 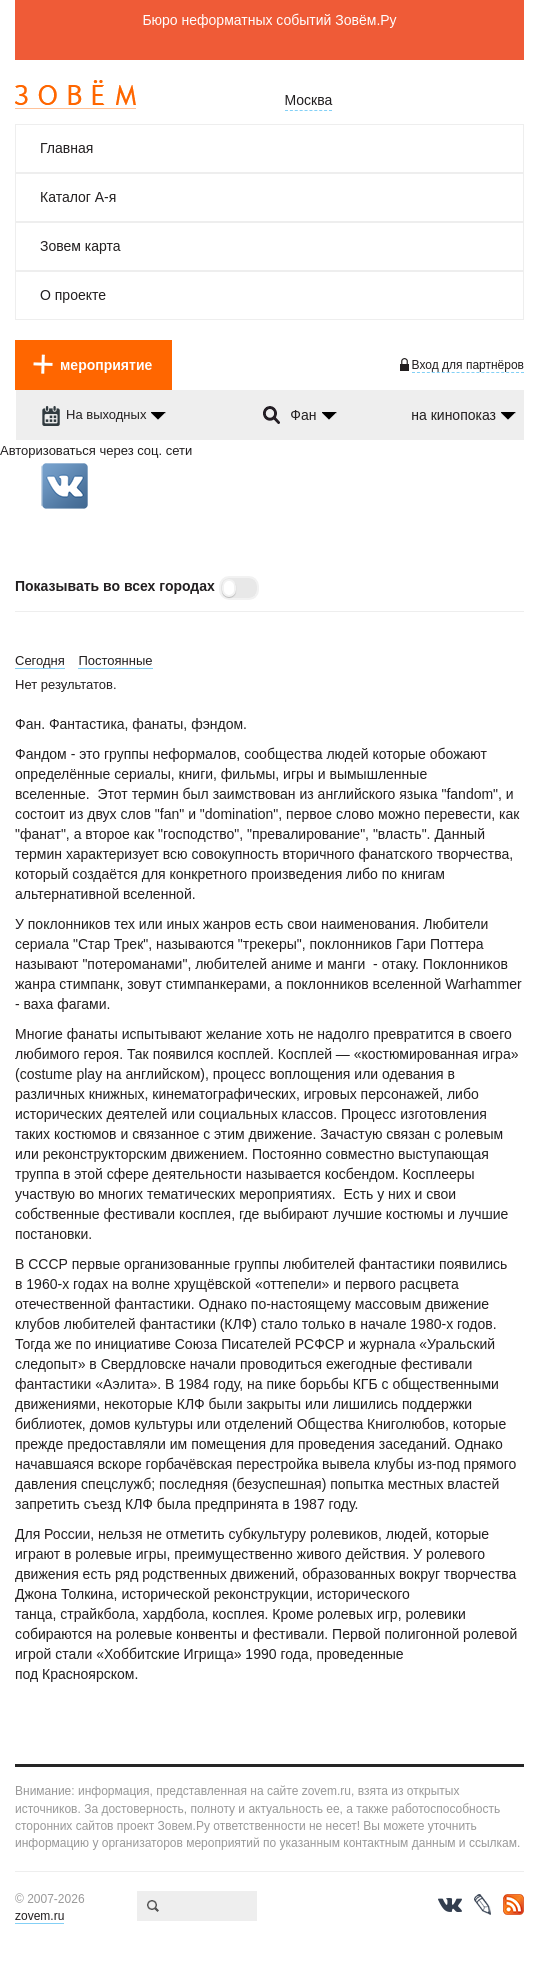 What do you see at coordinates (40, 660) in the screenshot?
I see `Сегодня` at bounding box center [40, 660].